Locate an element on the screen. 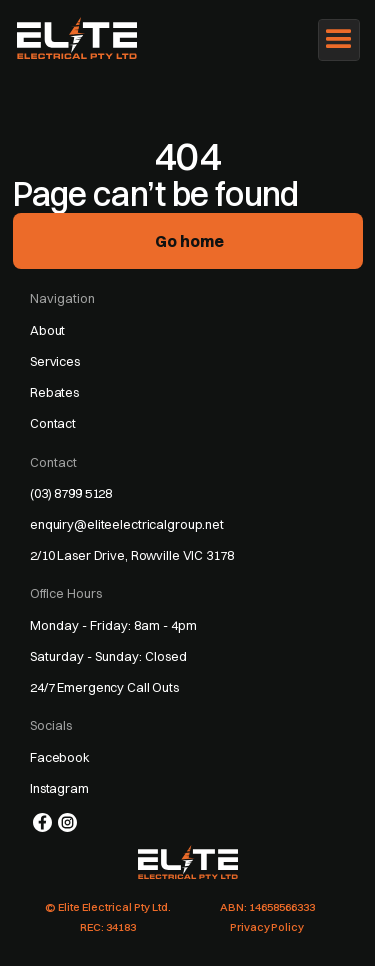  Rebates is located at coordinates (54, 392).